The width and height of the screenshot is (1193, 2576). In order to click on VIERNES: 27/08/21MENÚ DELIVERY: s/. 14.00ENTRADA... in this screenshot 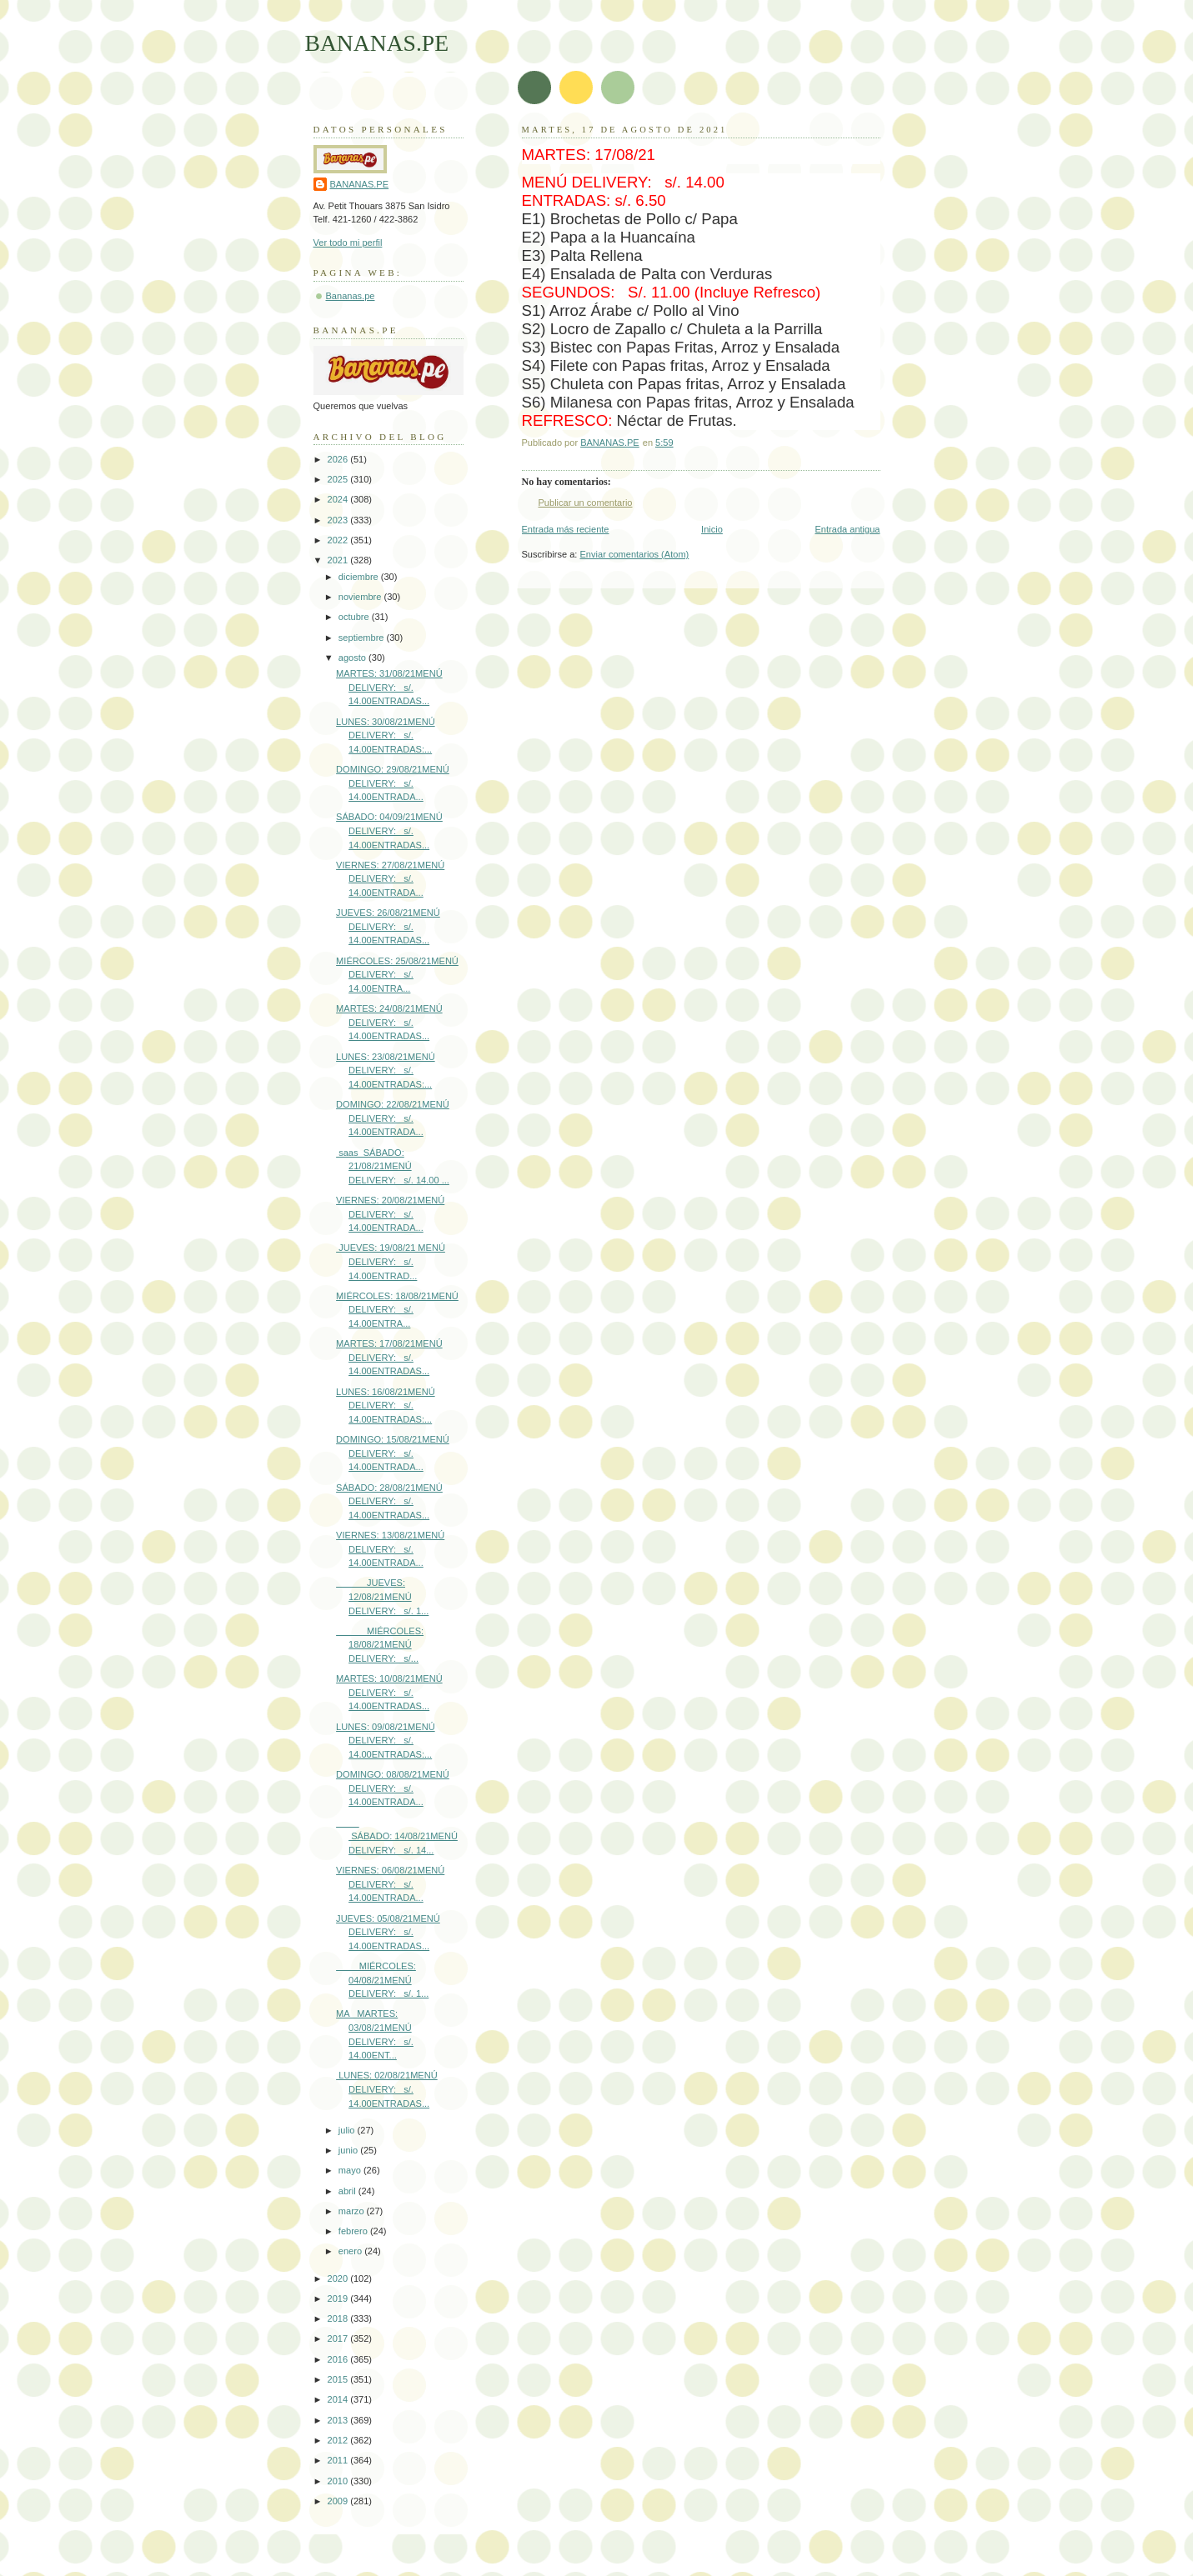, I will do `click(390, 879)`.